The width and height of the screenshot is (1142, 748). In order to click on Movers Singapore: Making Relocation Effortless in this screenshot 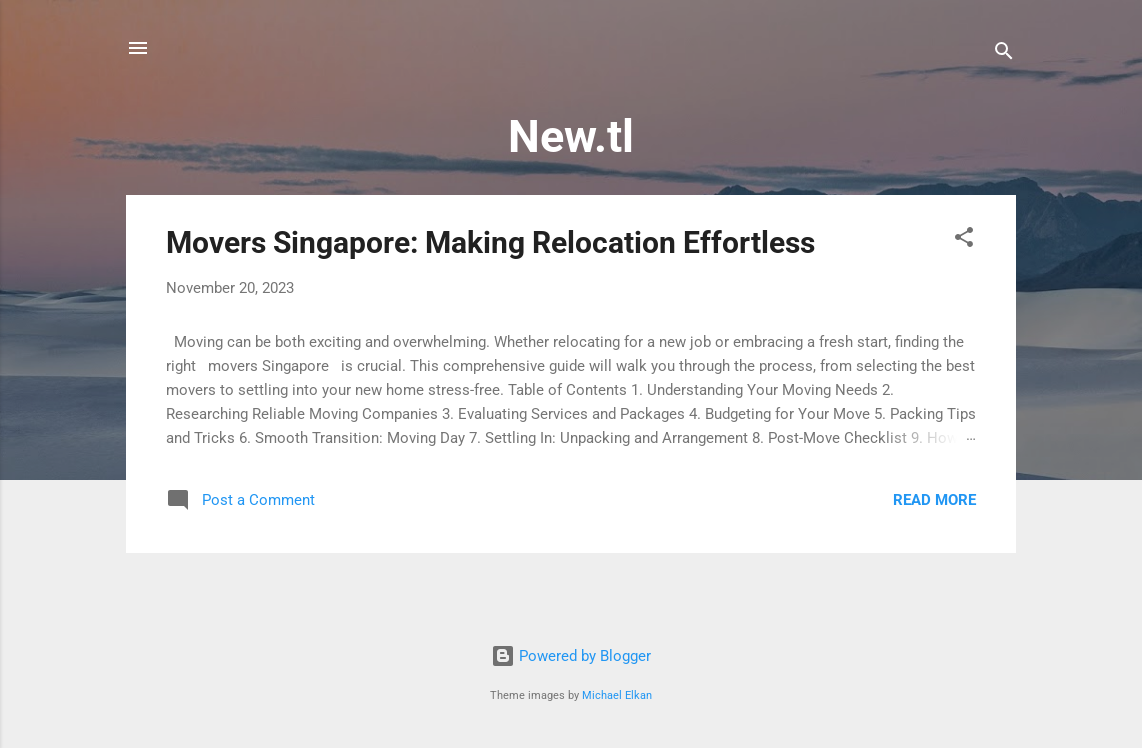, I will do `click(490, 242)`.